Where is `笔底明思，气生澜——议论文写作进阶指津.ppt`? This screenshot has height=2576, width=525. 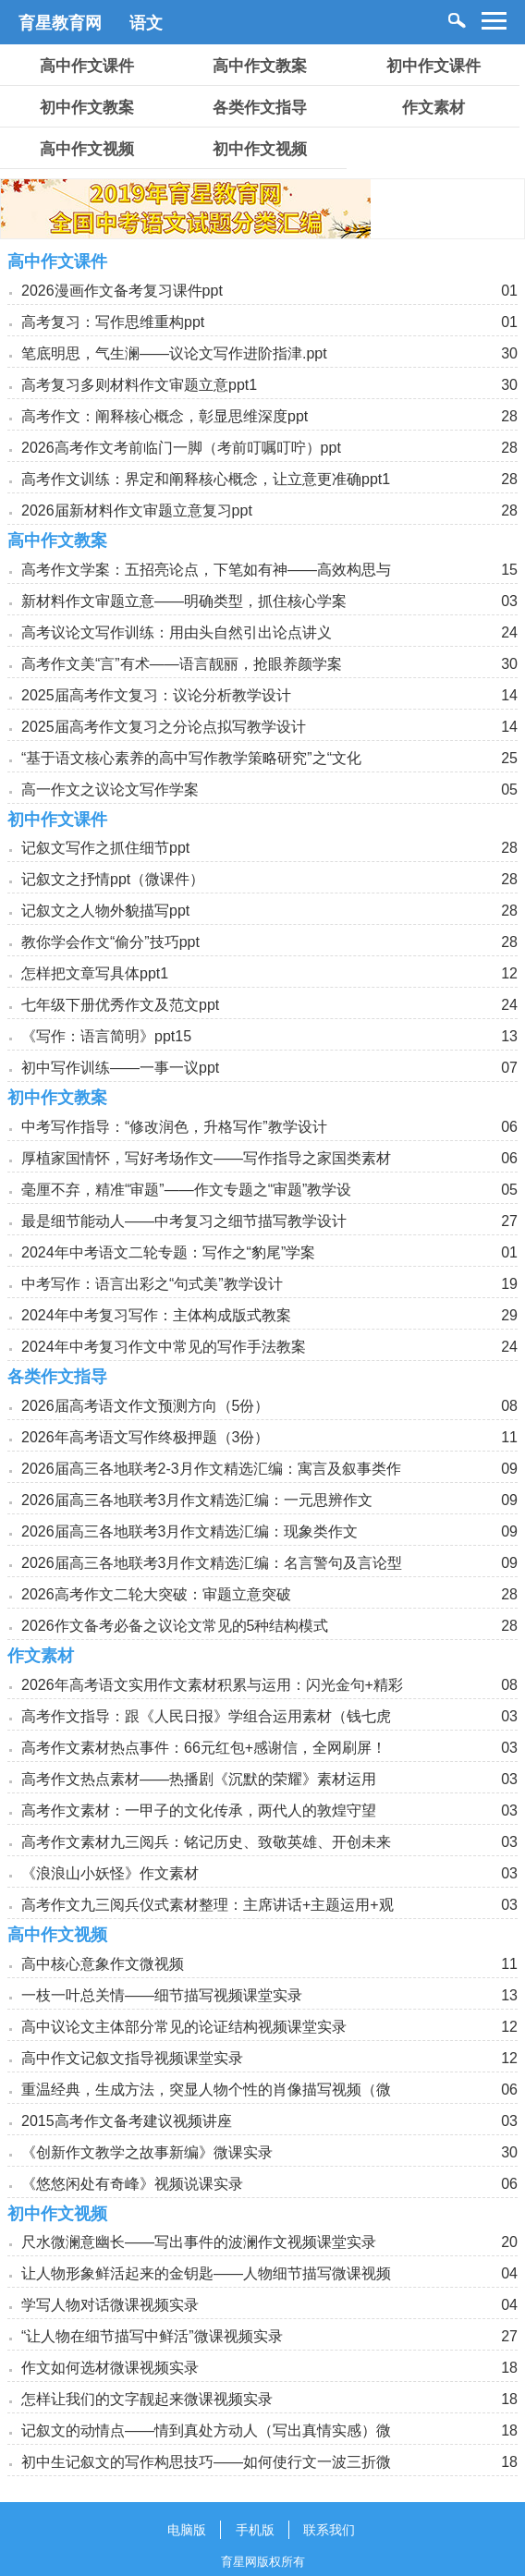
笔底明思，气生澜——议论文写作进阶指津.ppt is located at coordinates (174, 353).